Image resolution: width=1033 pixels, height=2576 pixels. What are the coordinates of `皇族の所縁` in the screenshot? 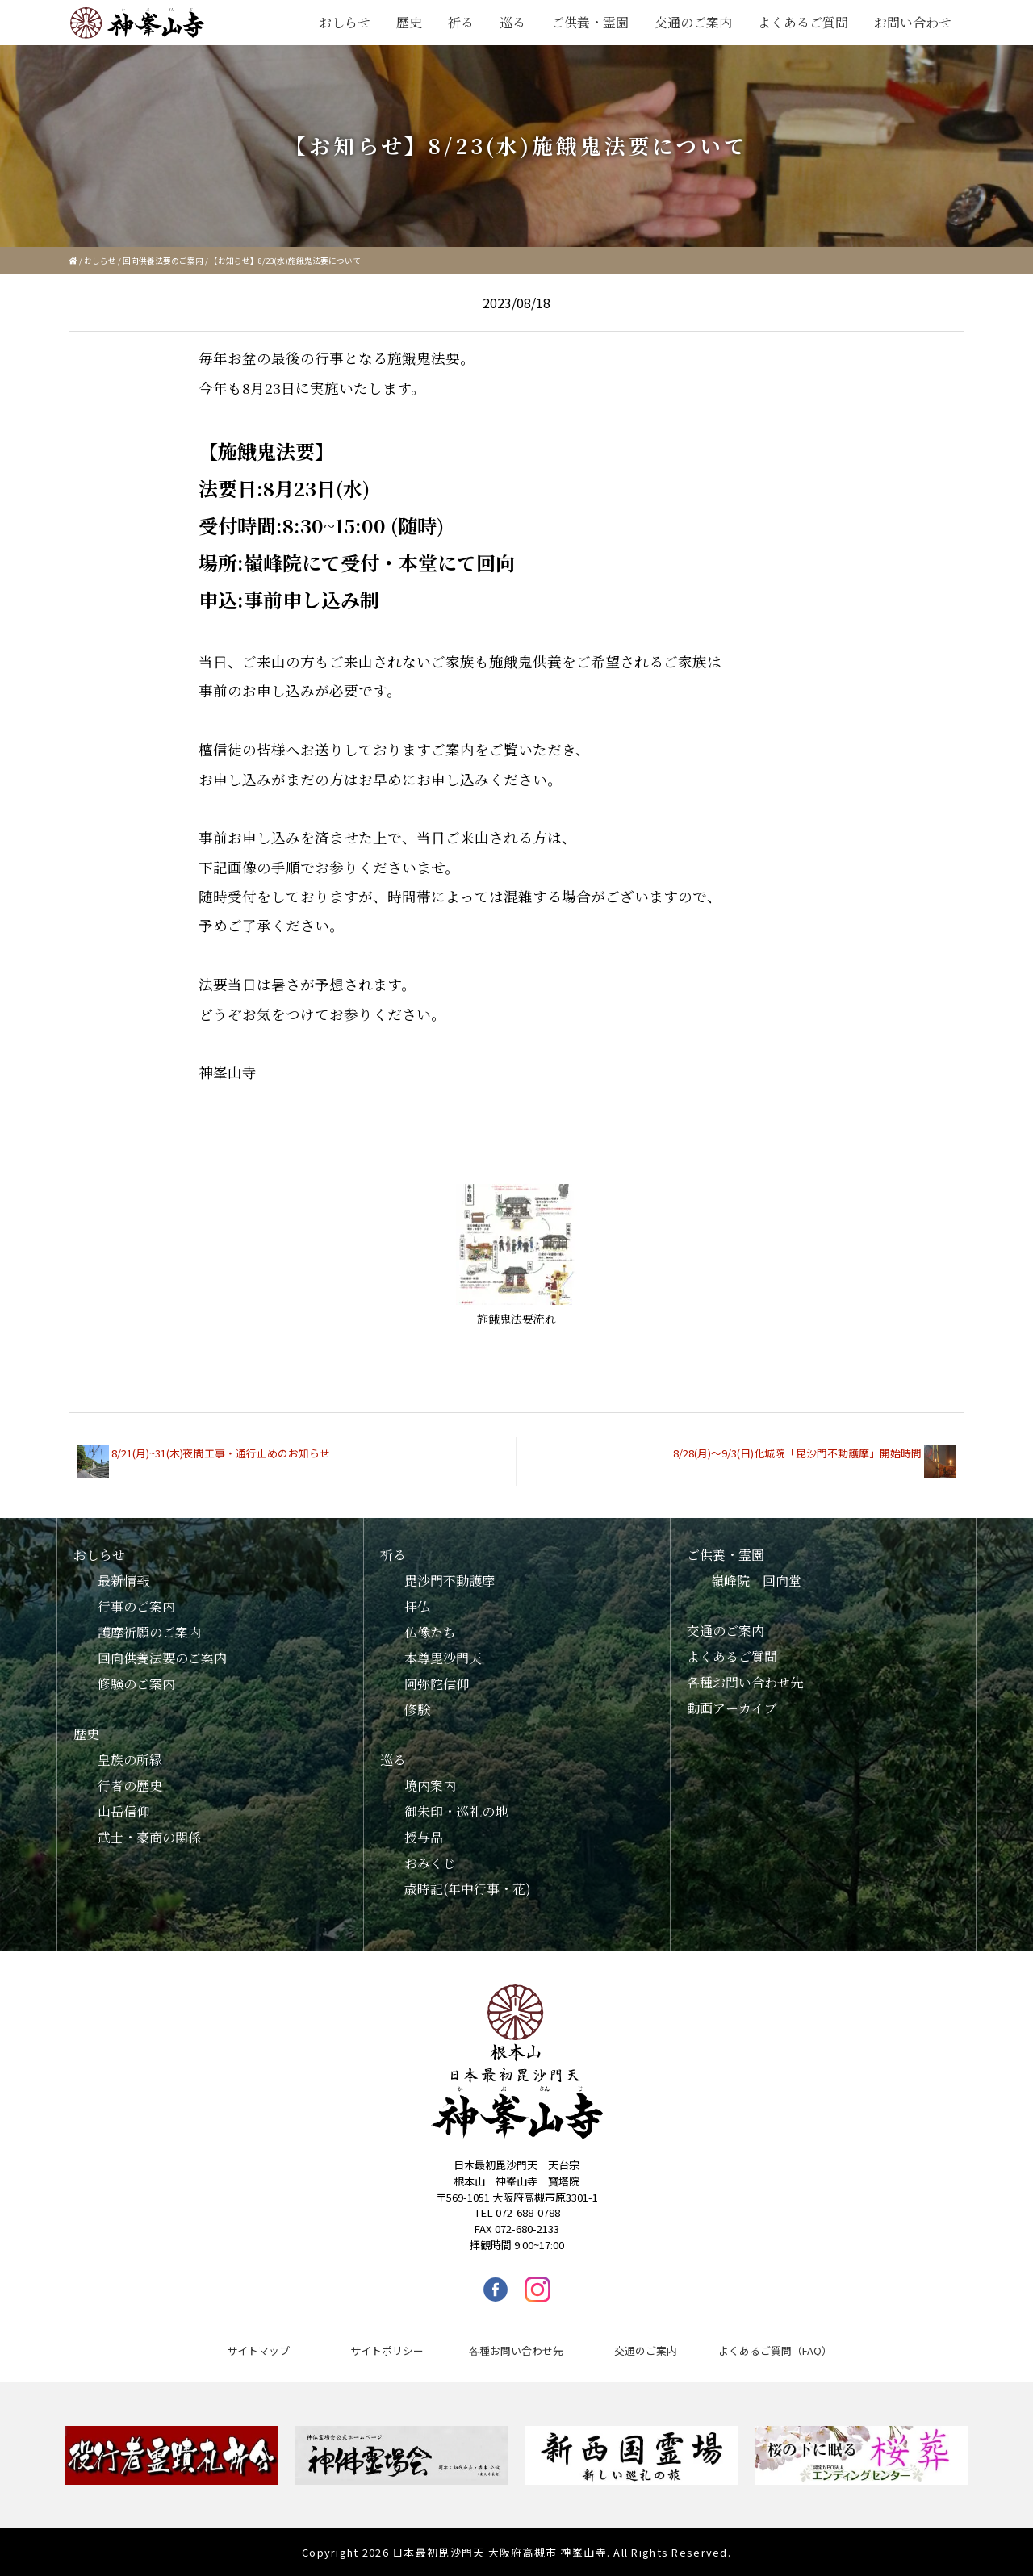 It's located at (130, 1759).